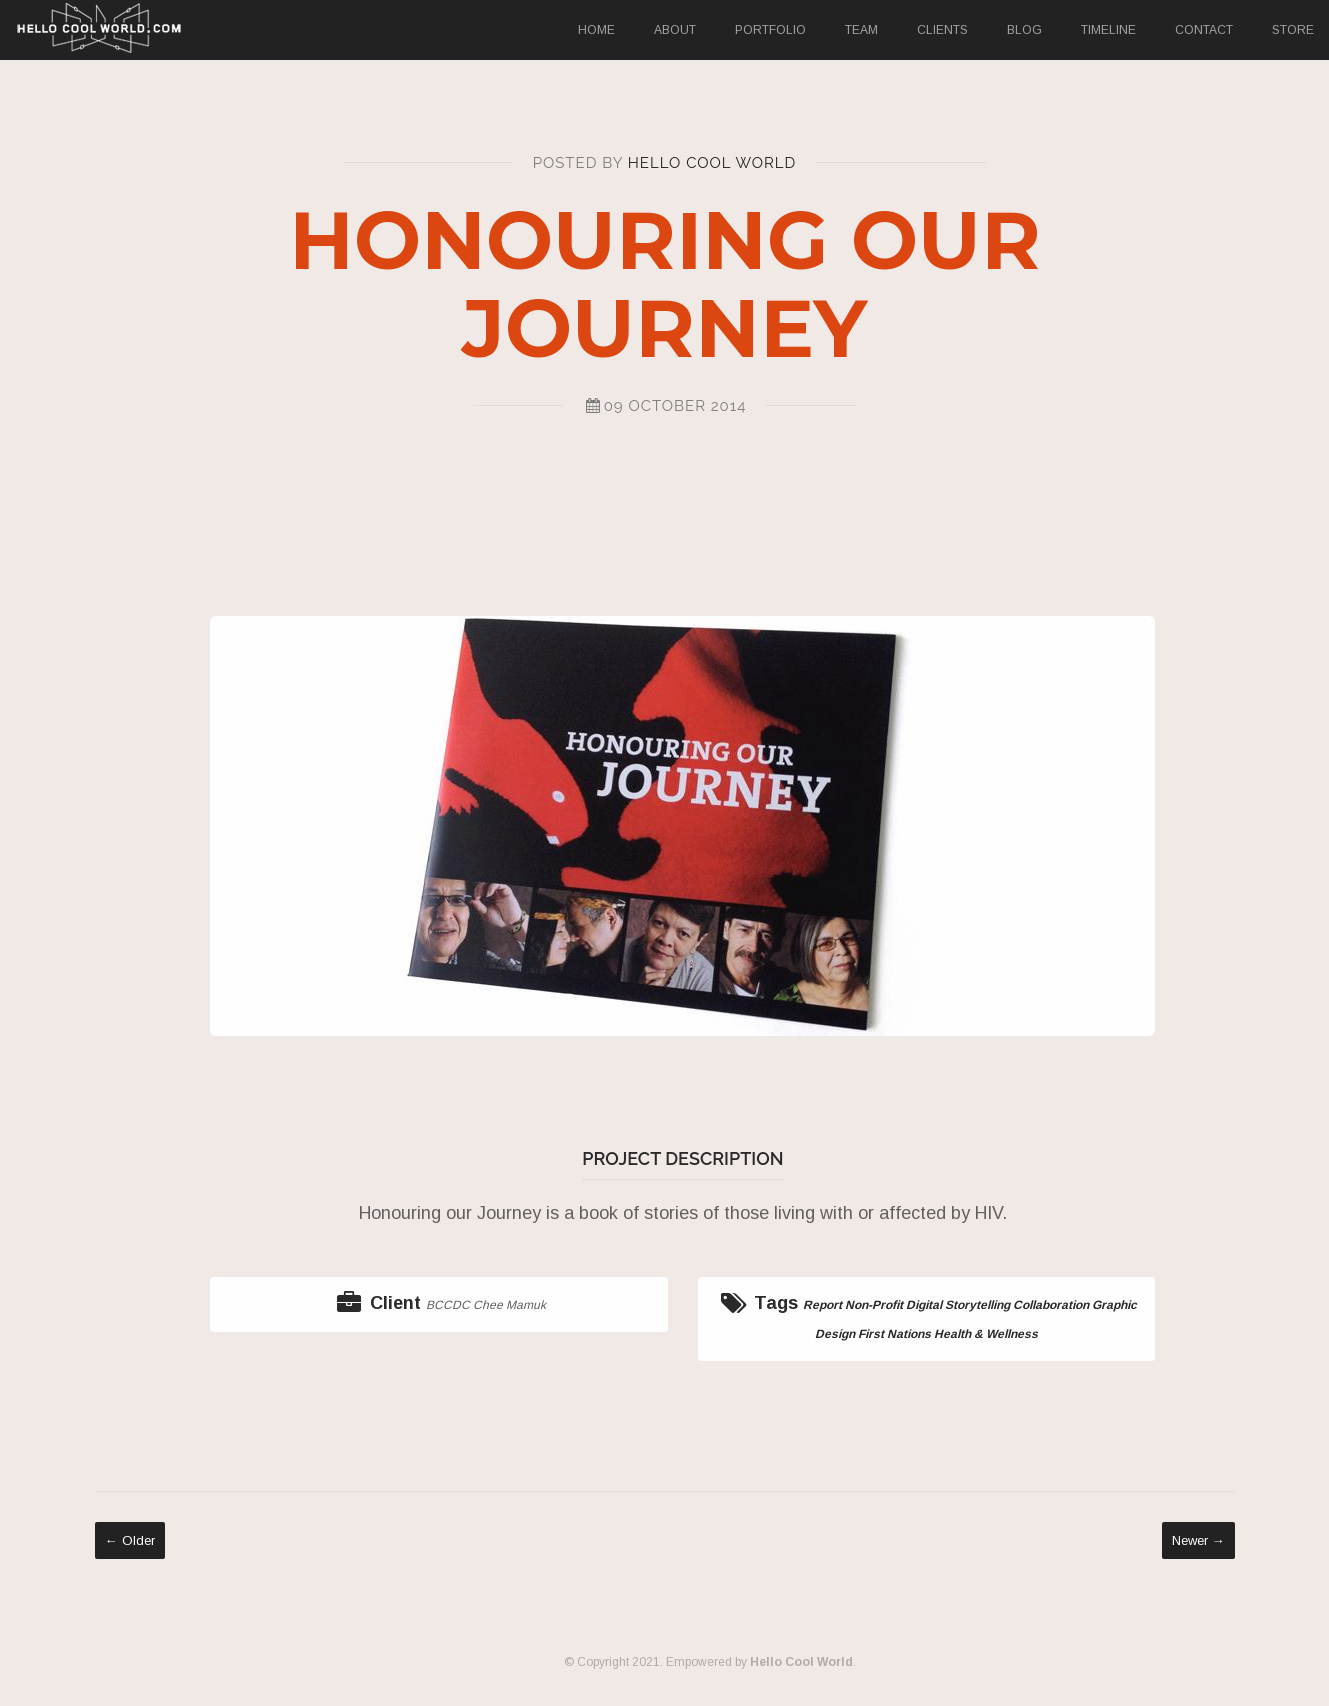 Image resolution: width=1329 pixels, height=1706 pixels. I want to click on Newer →, so click(1198, 1540).